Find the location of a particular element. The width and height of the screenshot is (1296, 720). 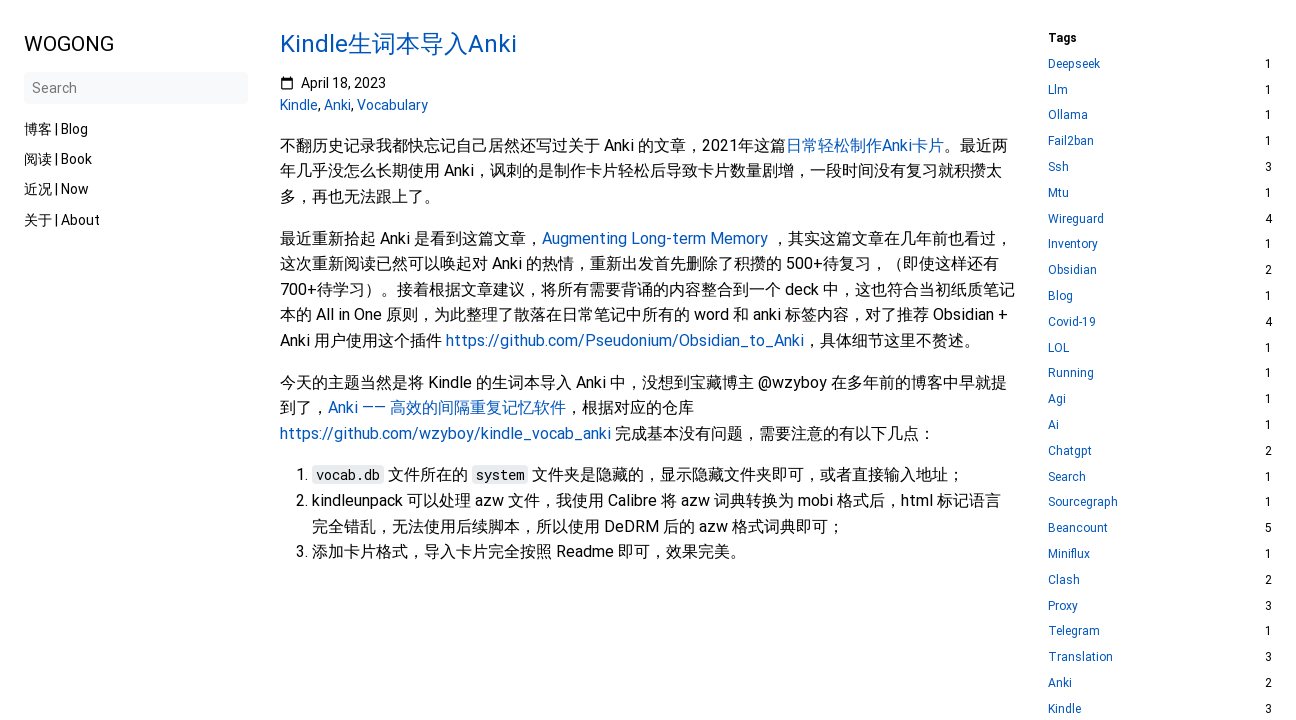

日常轻松制作Anki卡片 is located at coordinates (865, 145).